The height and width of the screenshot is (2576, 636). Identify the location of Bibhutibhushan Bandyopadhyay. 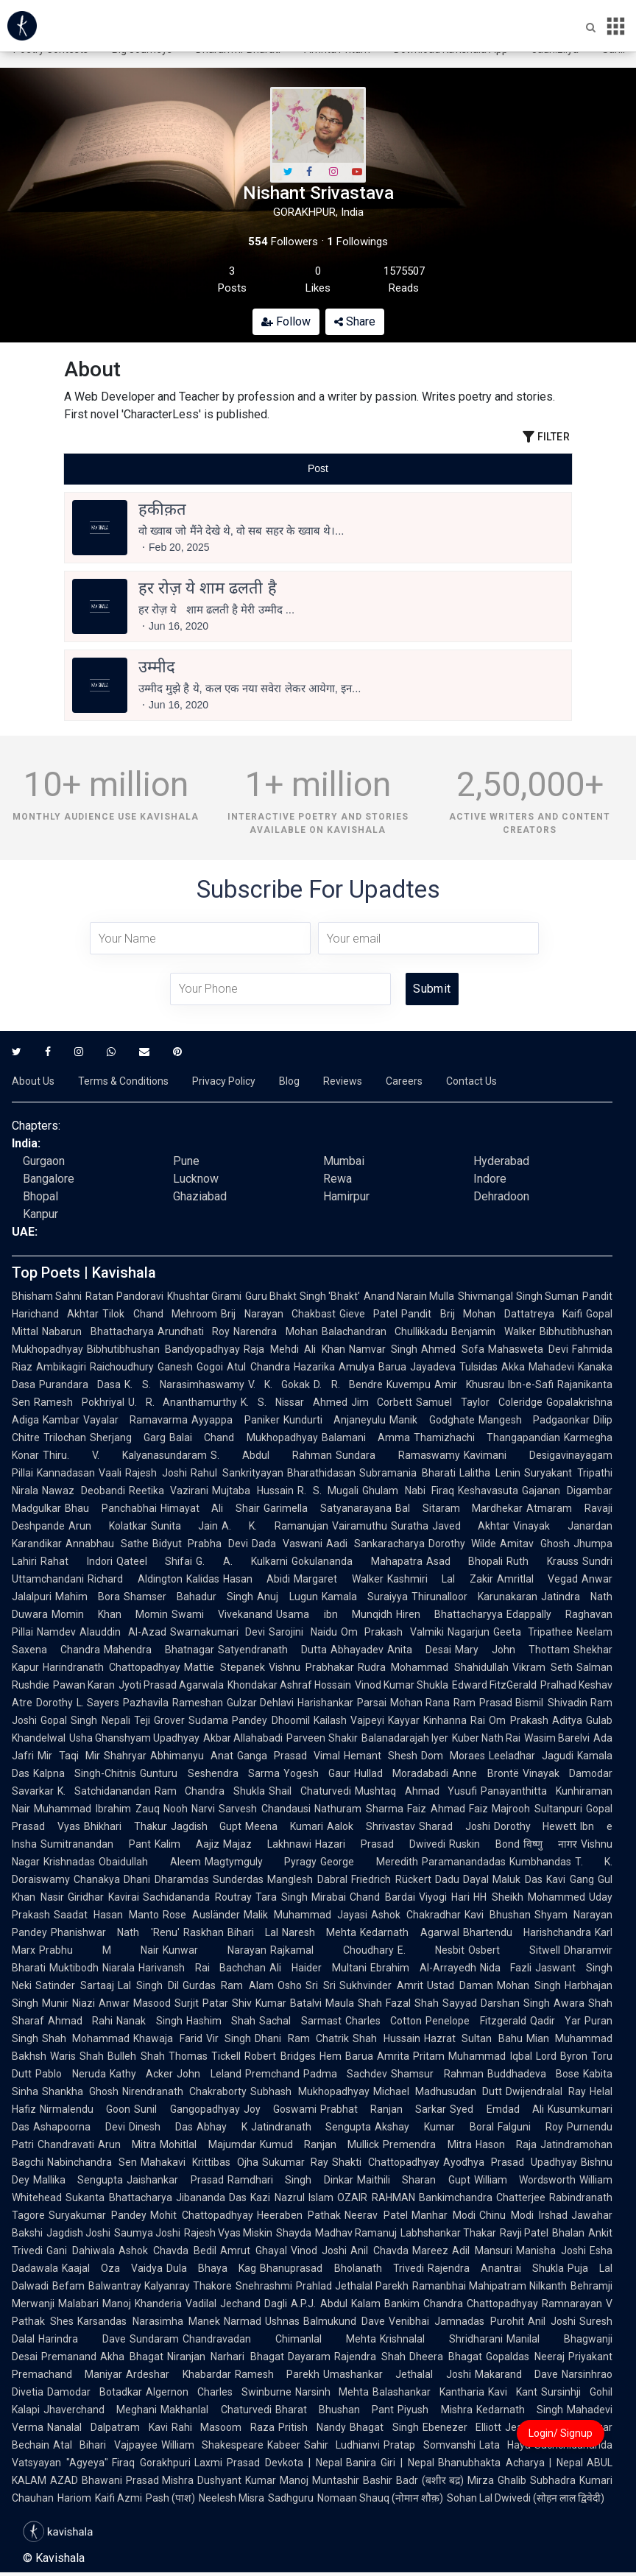
(163, 1349).